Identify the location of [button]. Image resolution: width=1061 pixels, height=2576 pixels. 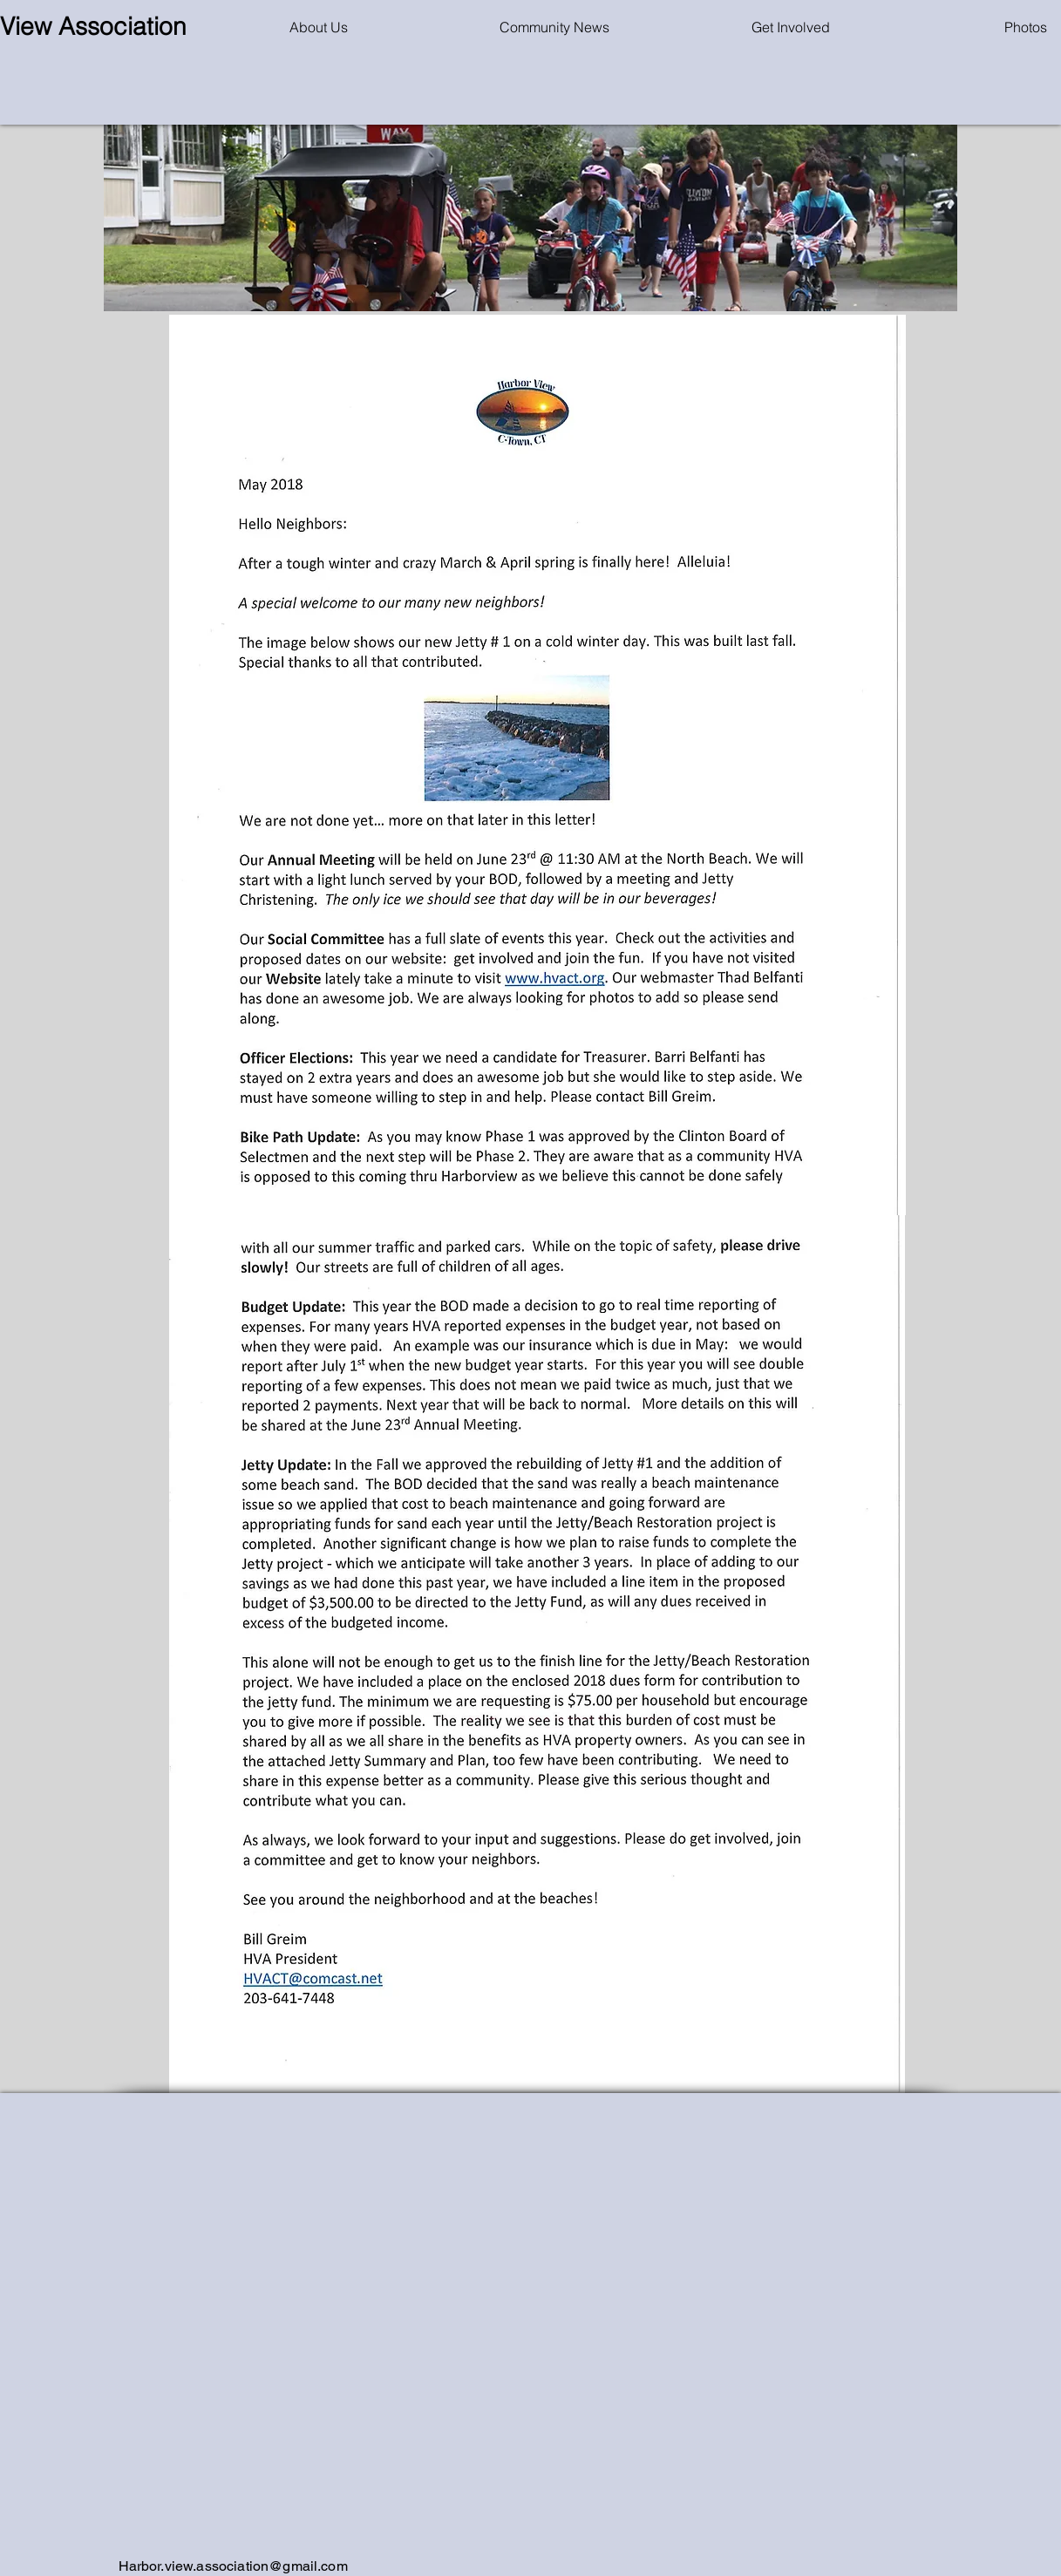
(555, 27).